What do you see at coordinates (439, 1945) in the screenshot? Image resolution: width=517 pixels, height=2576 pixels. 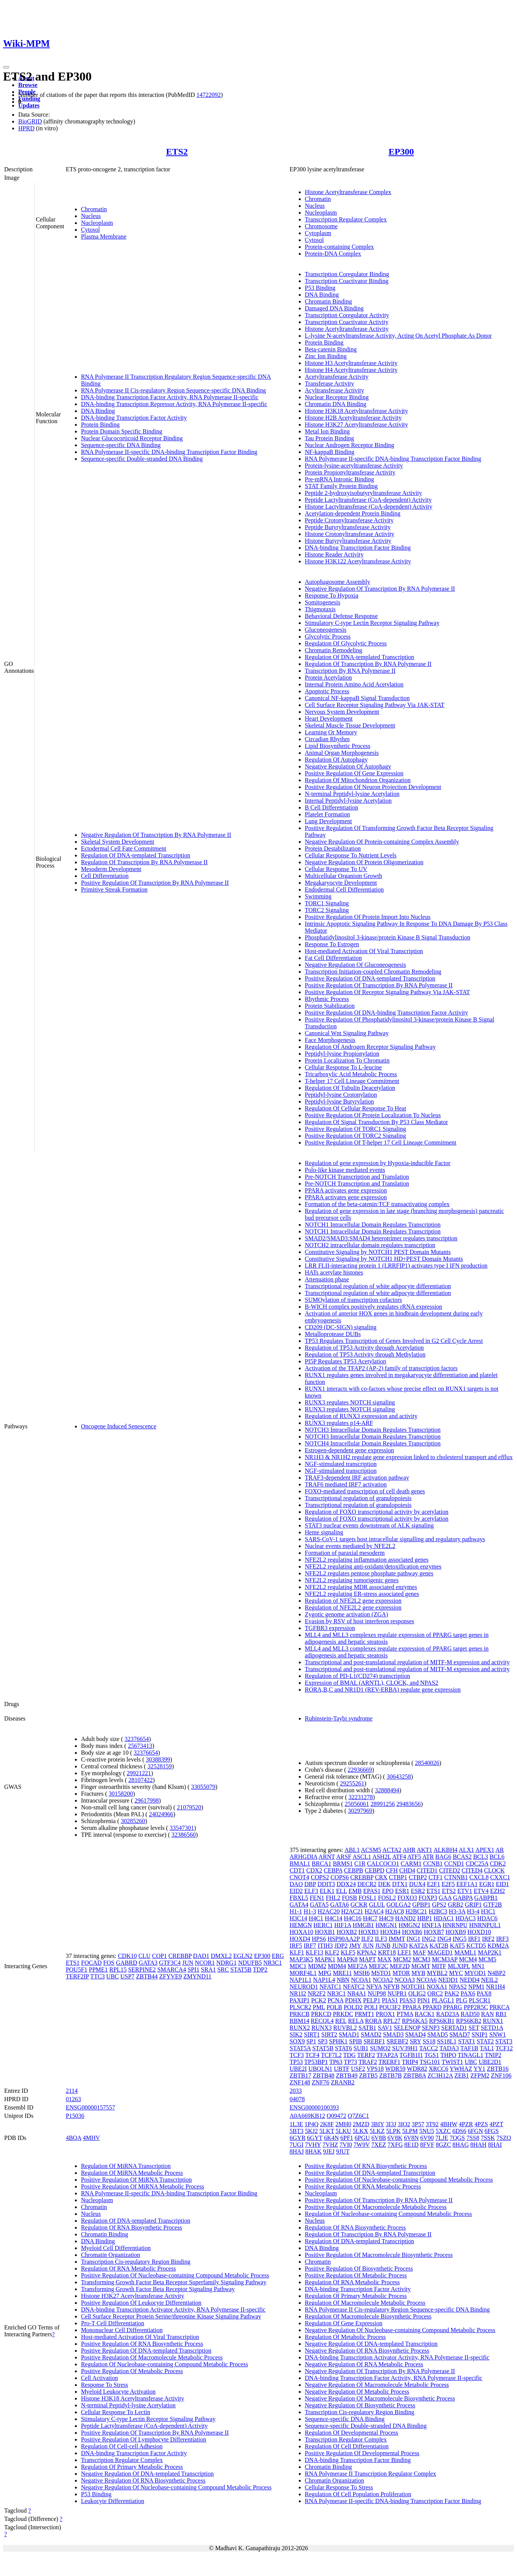 I see `KAT2B` at bounding box center [439, 1945].